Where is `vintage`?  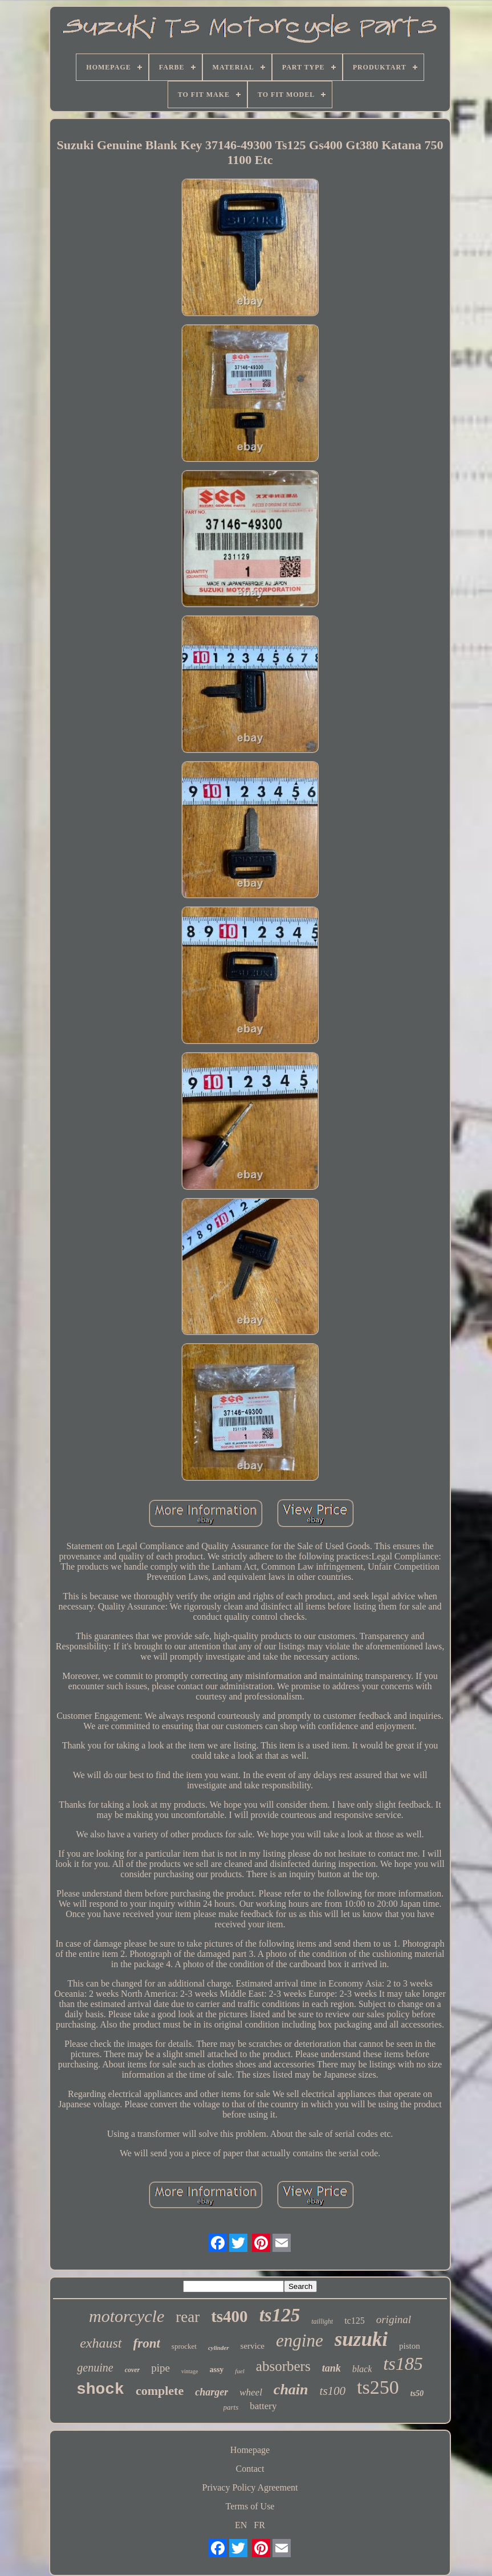 vintage is located at coordinates (189, 2371).